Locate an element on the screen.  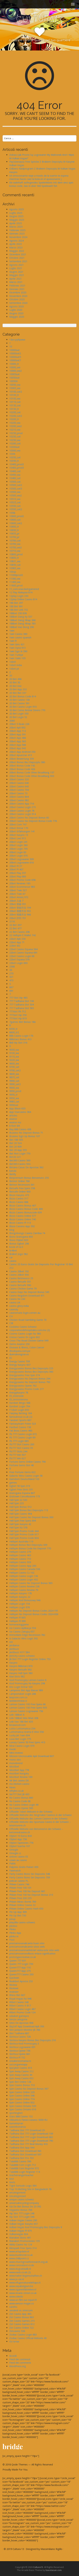
20bet Casino 643 is located at coordinates (19, 786).